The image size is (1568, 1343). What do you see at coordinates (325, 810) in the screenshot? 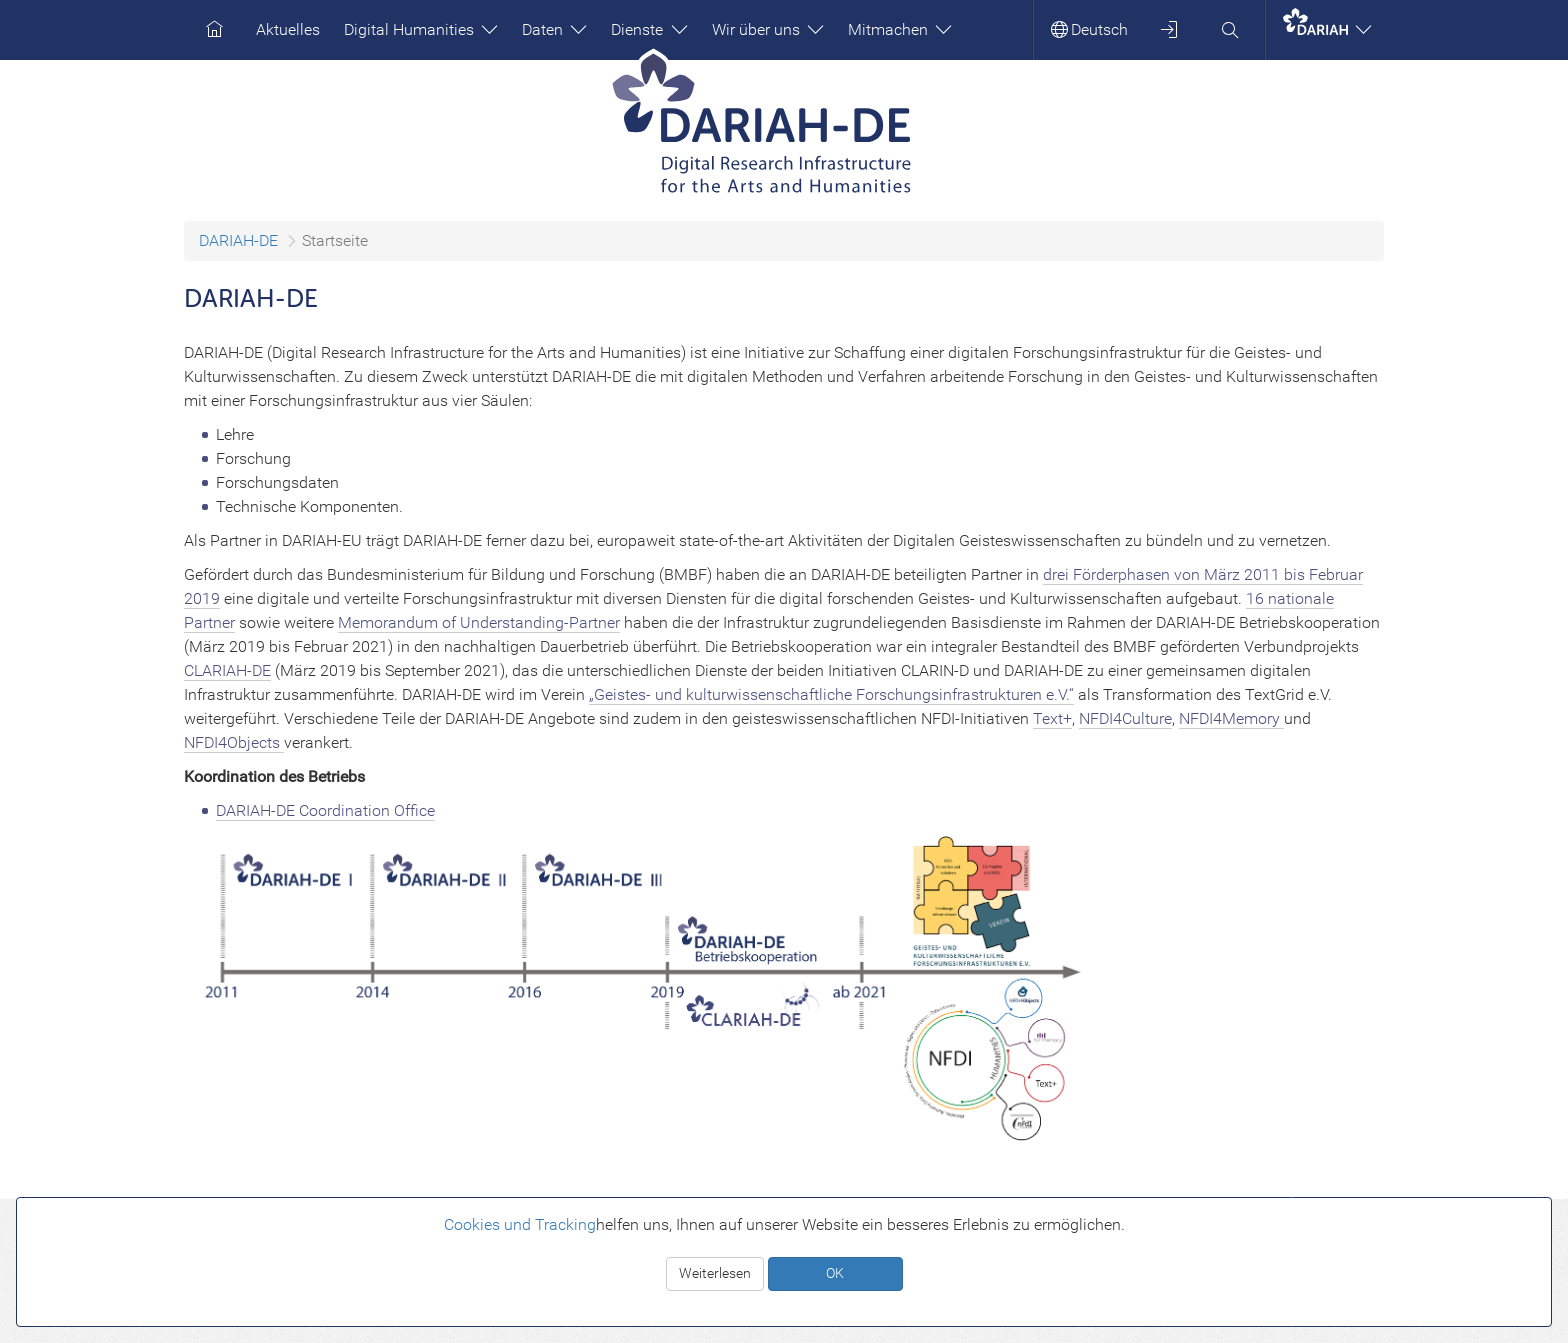
I see `DARIAH-DE Coordination Office` at bounding box center [325, 810].